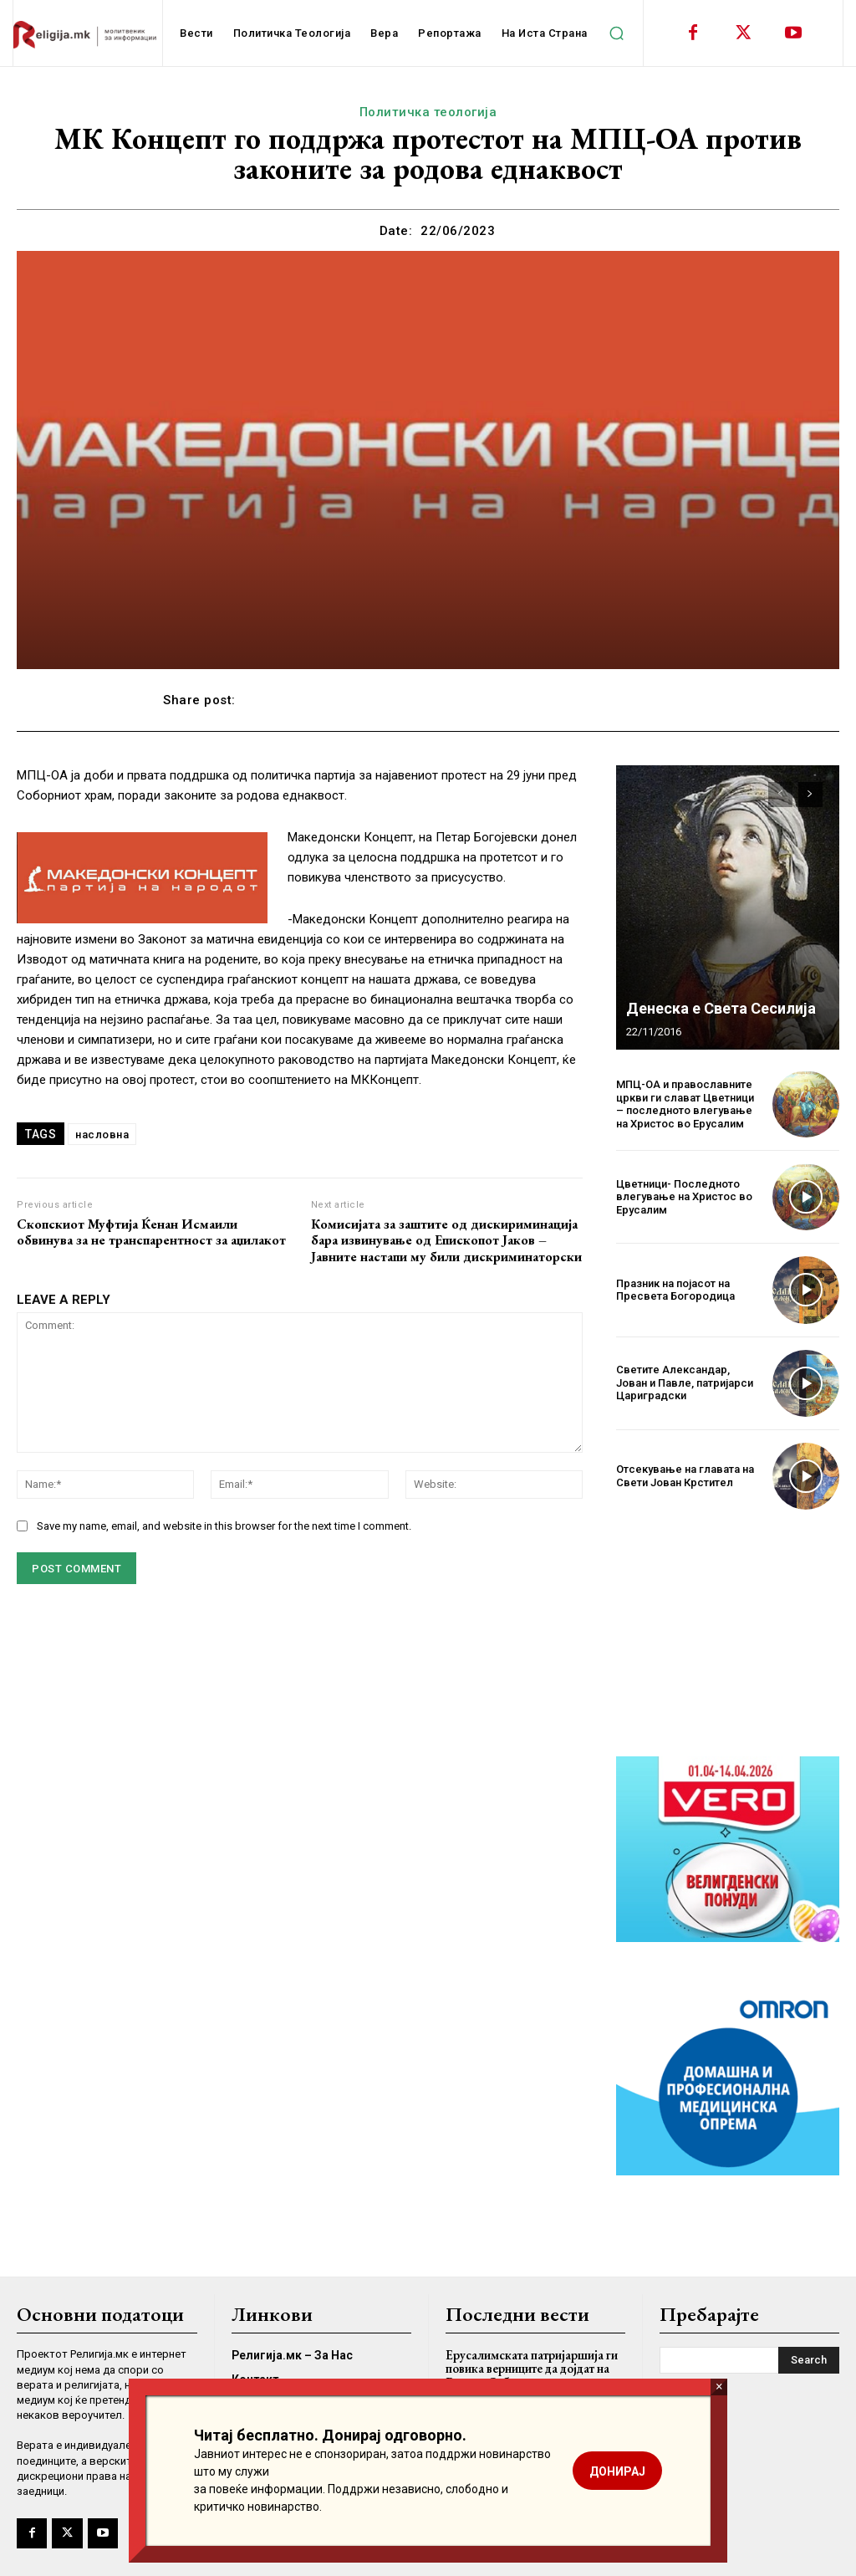 The width and height of the screenshot is (856, 2576). What do you see at coordinates (428, 112) in the screenshot?
I see `Политичка теологија` at bounding box center [428, 112].